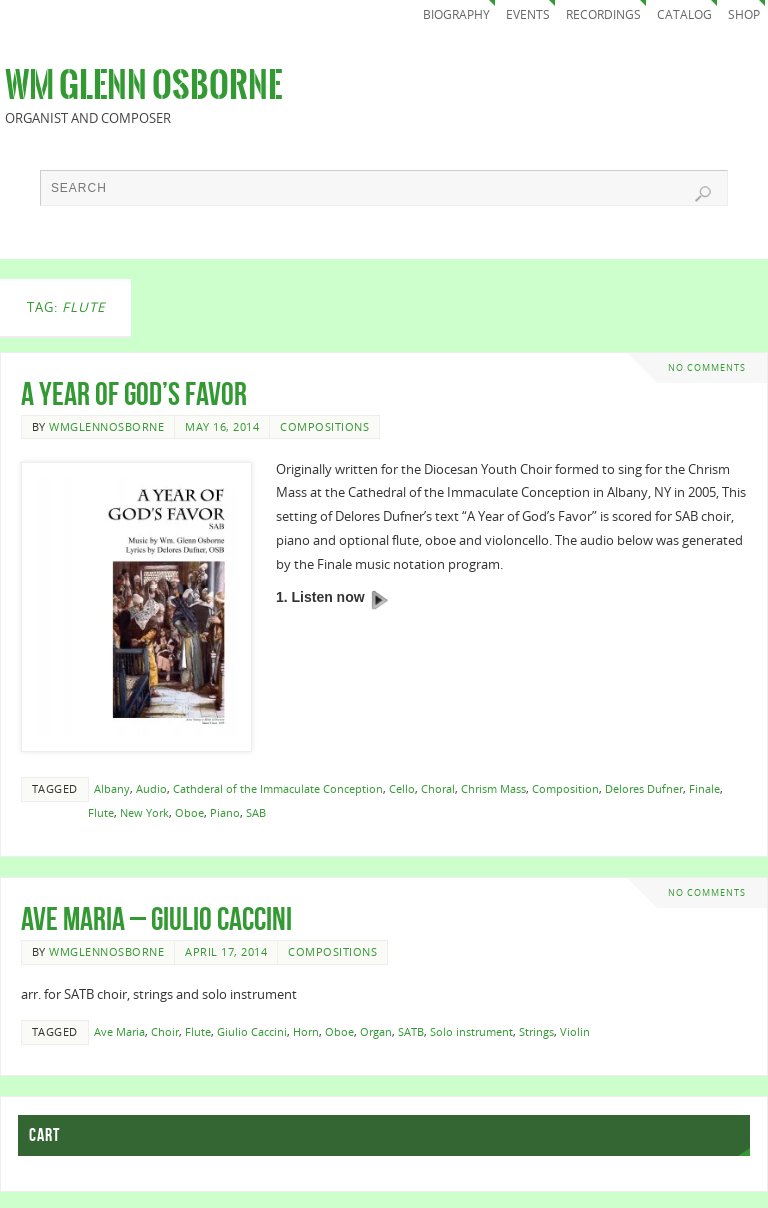 The image size is (768, 1208). Describe the element at coordinates (324, 426) in the screenshot. I see `Compositions` at that location.